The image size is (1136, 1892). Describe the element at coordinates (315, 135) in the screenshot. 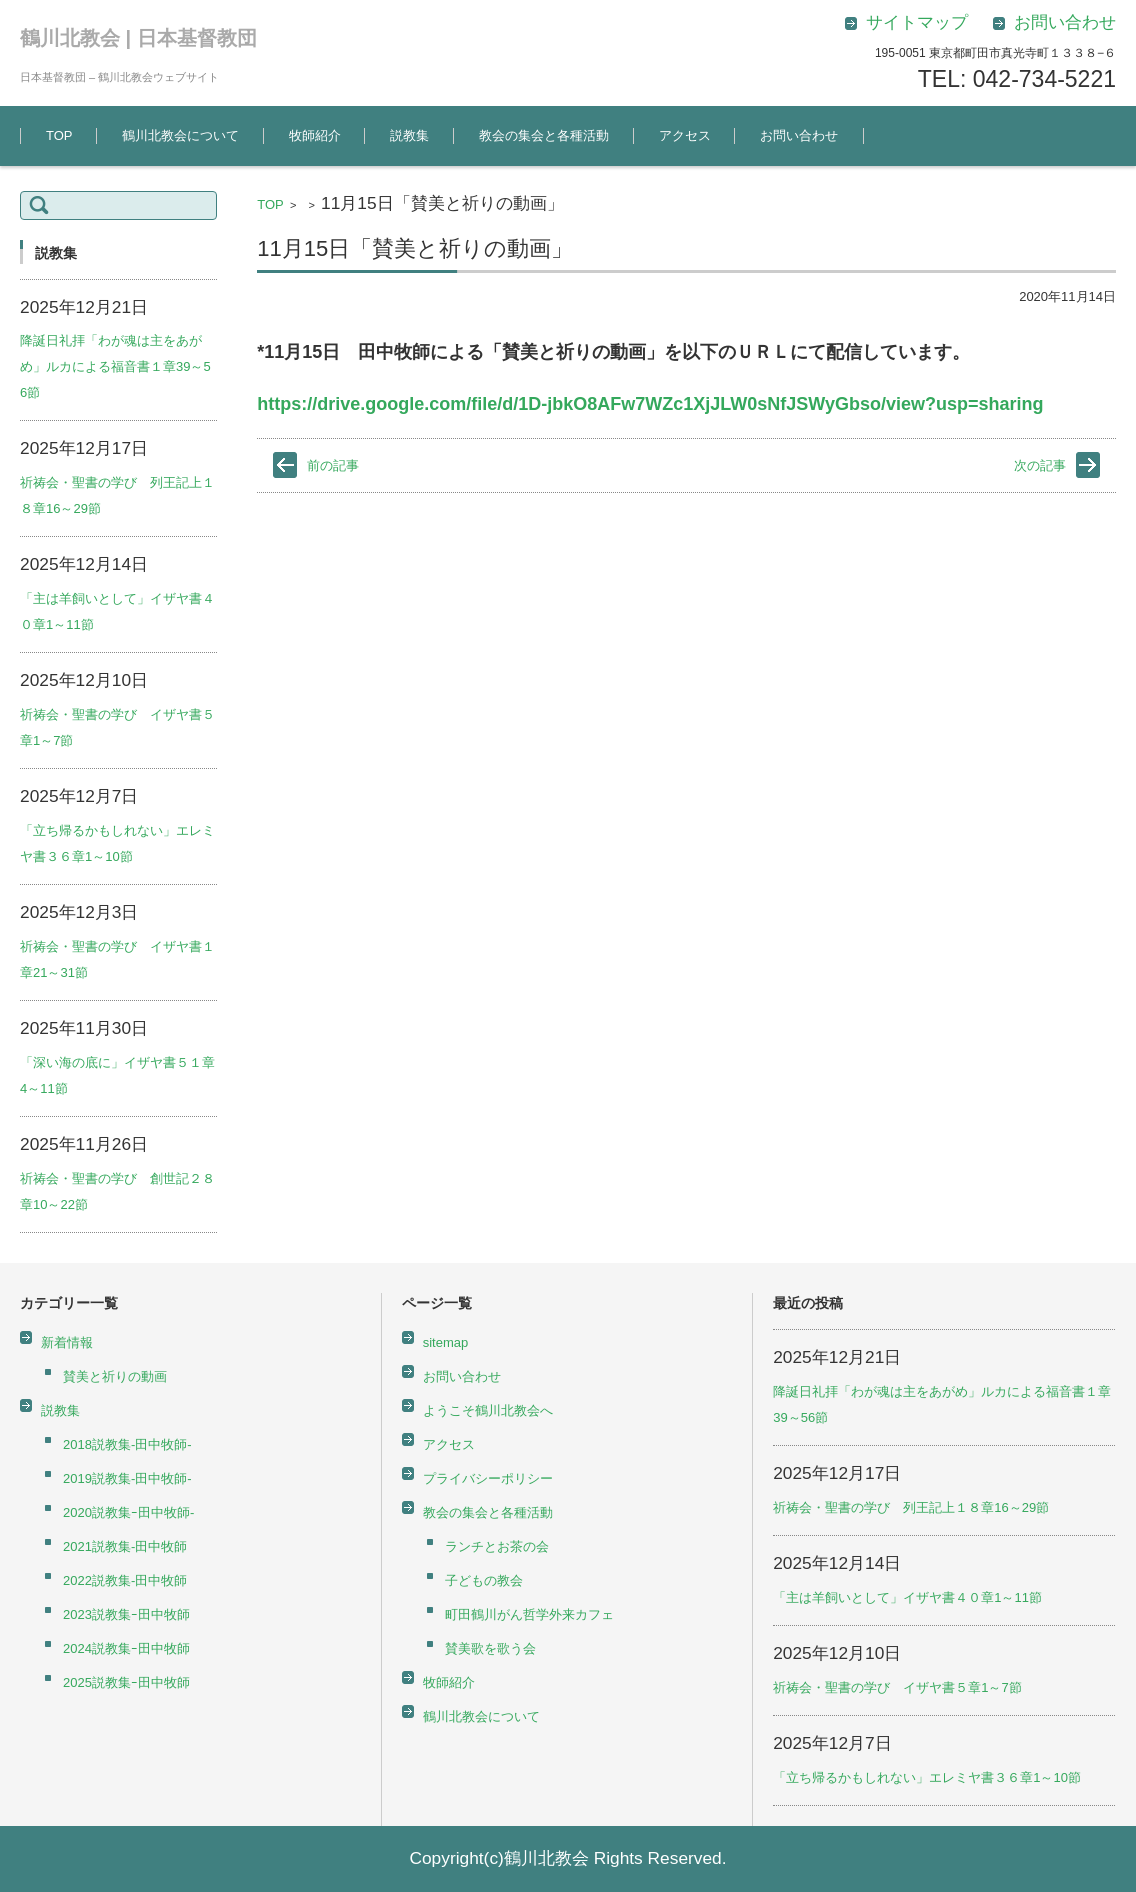

I see `牧師紹介` at that location.